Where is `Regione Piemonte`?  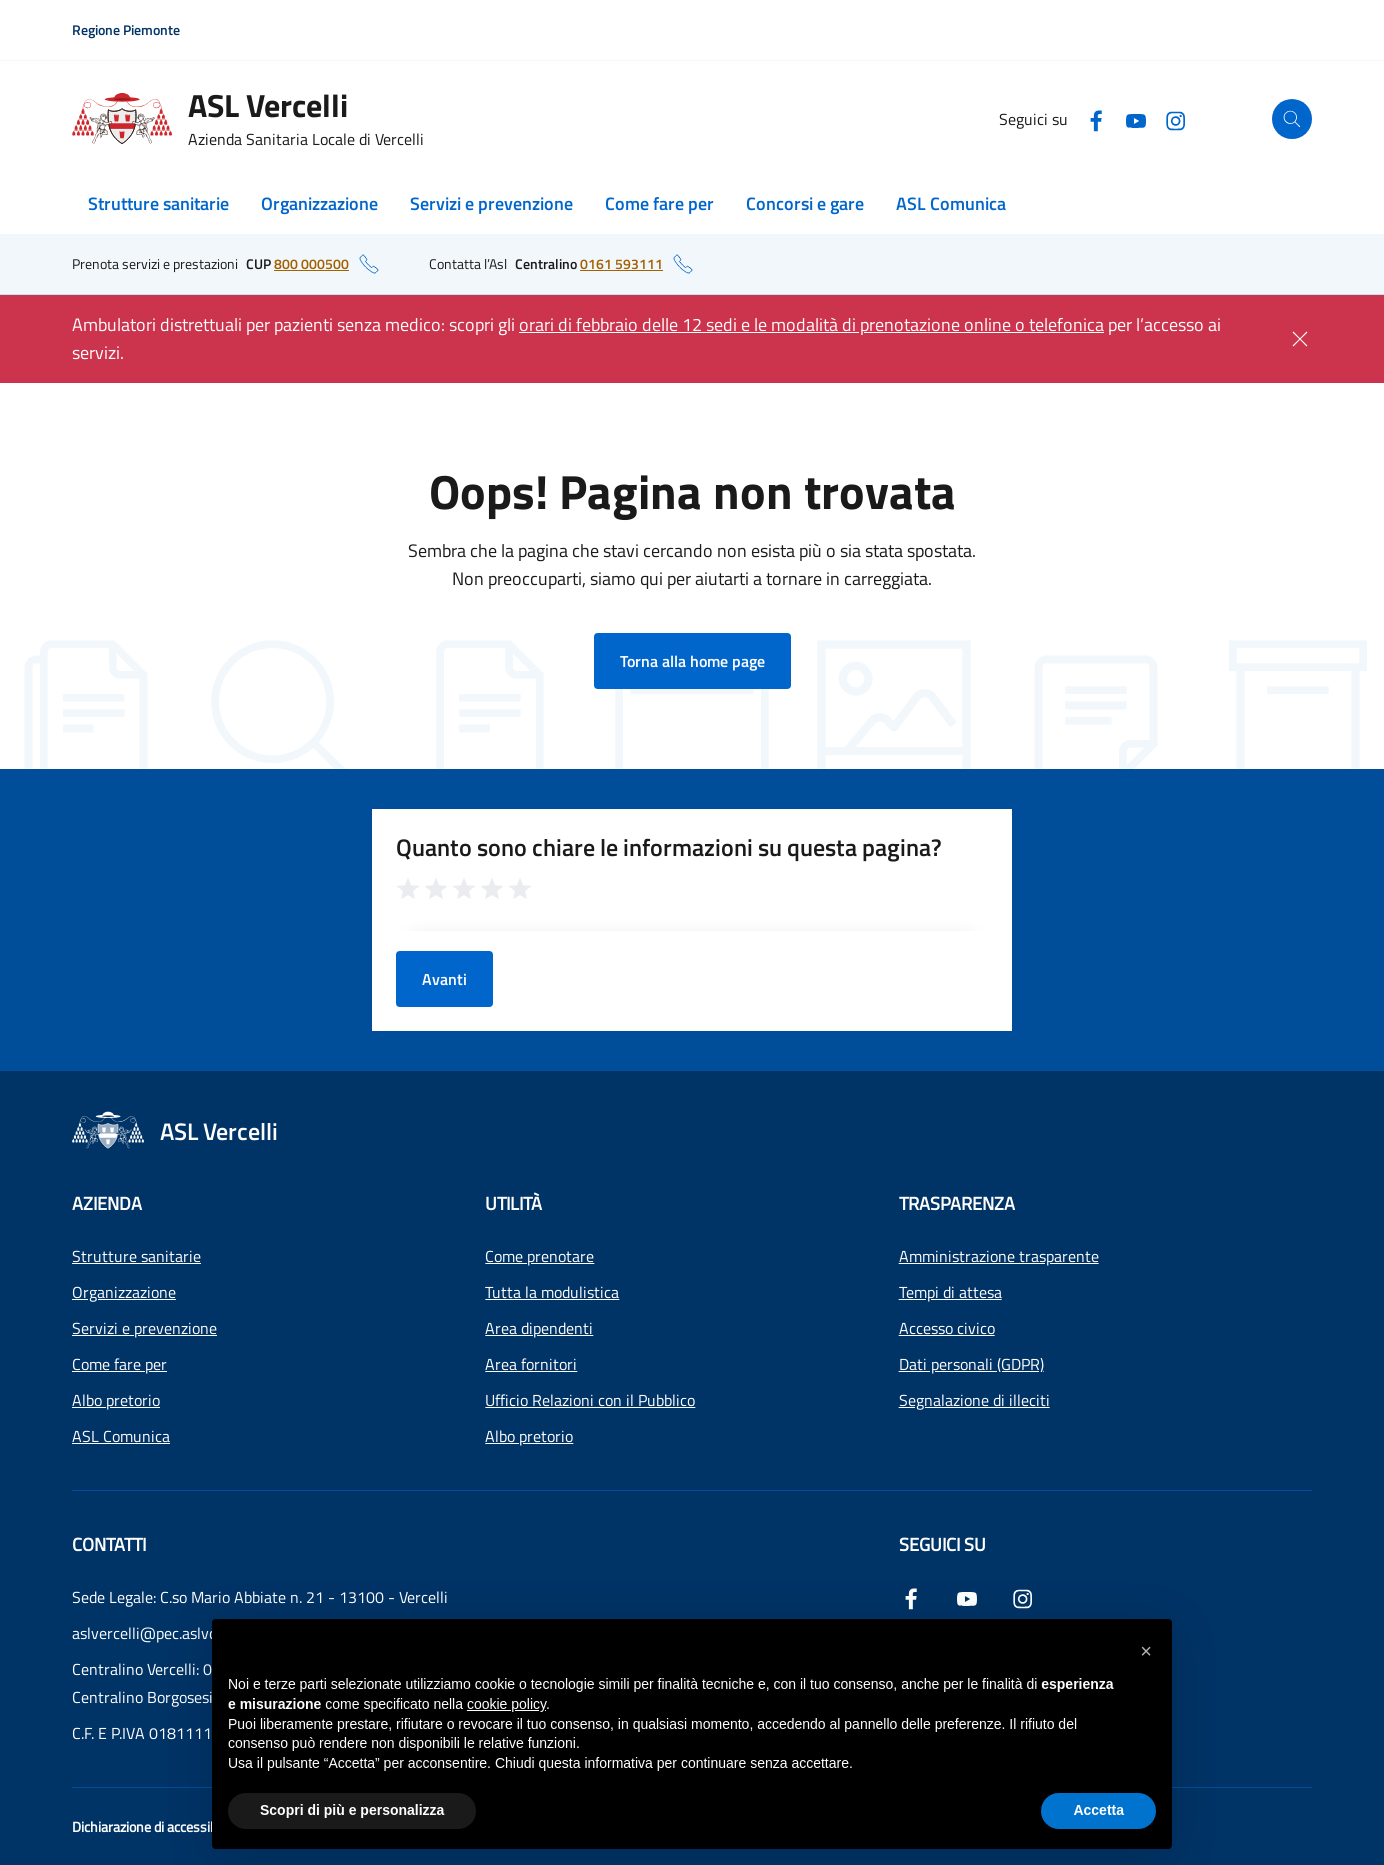 Regione Piemonte is located at coordinates (126, 29).